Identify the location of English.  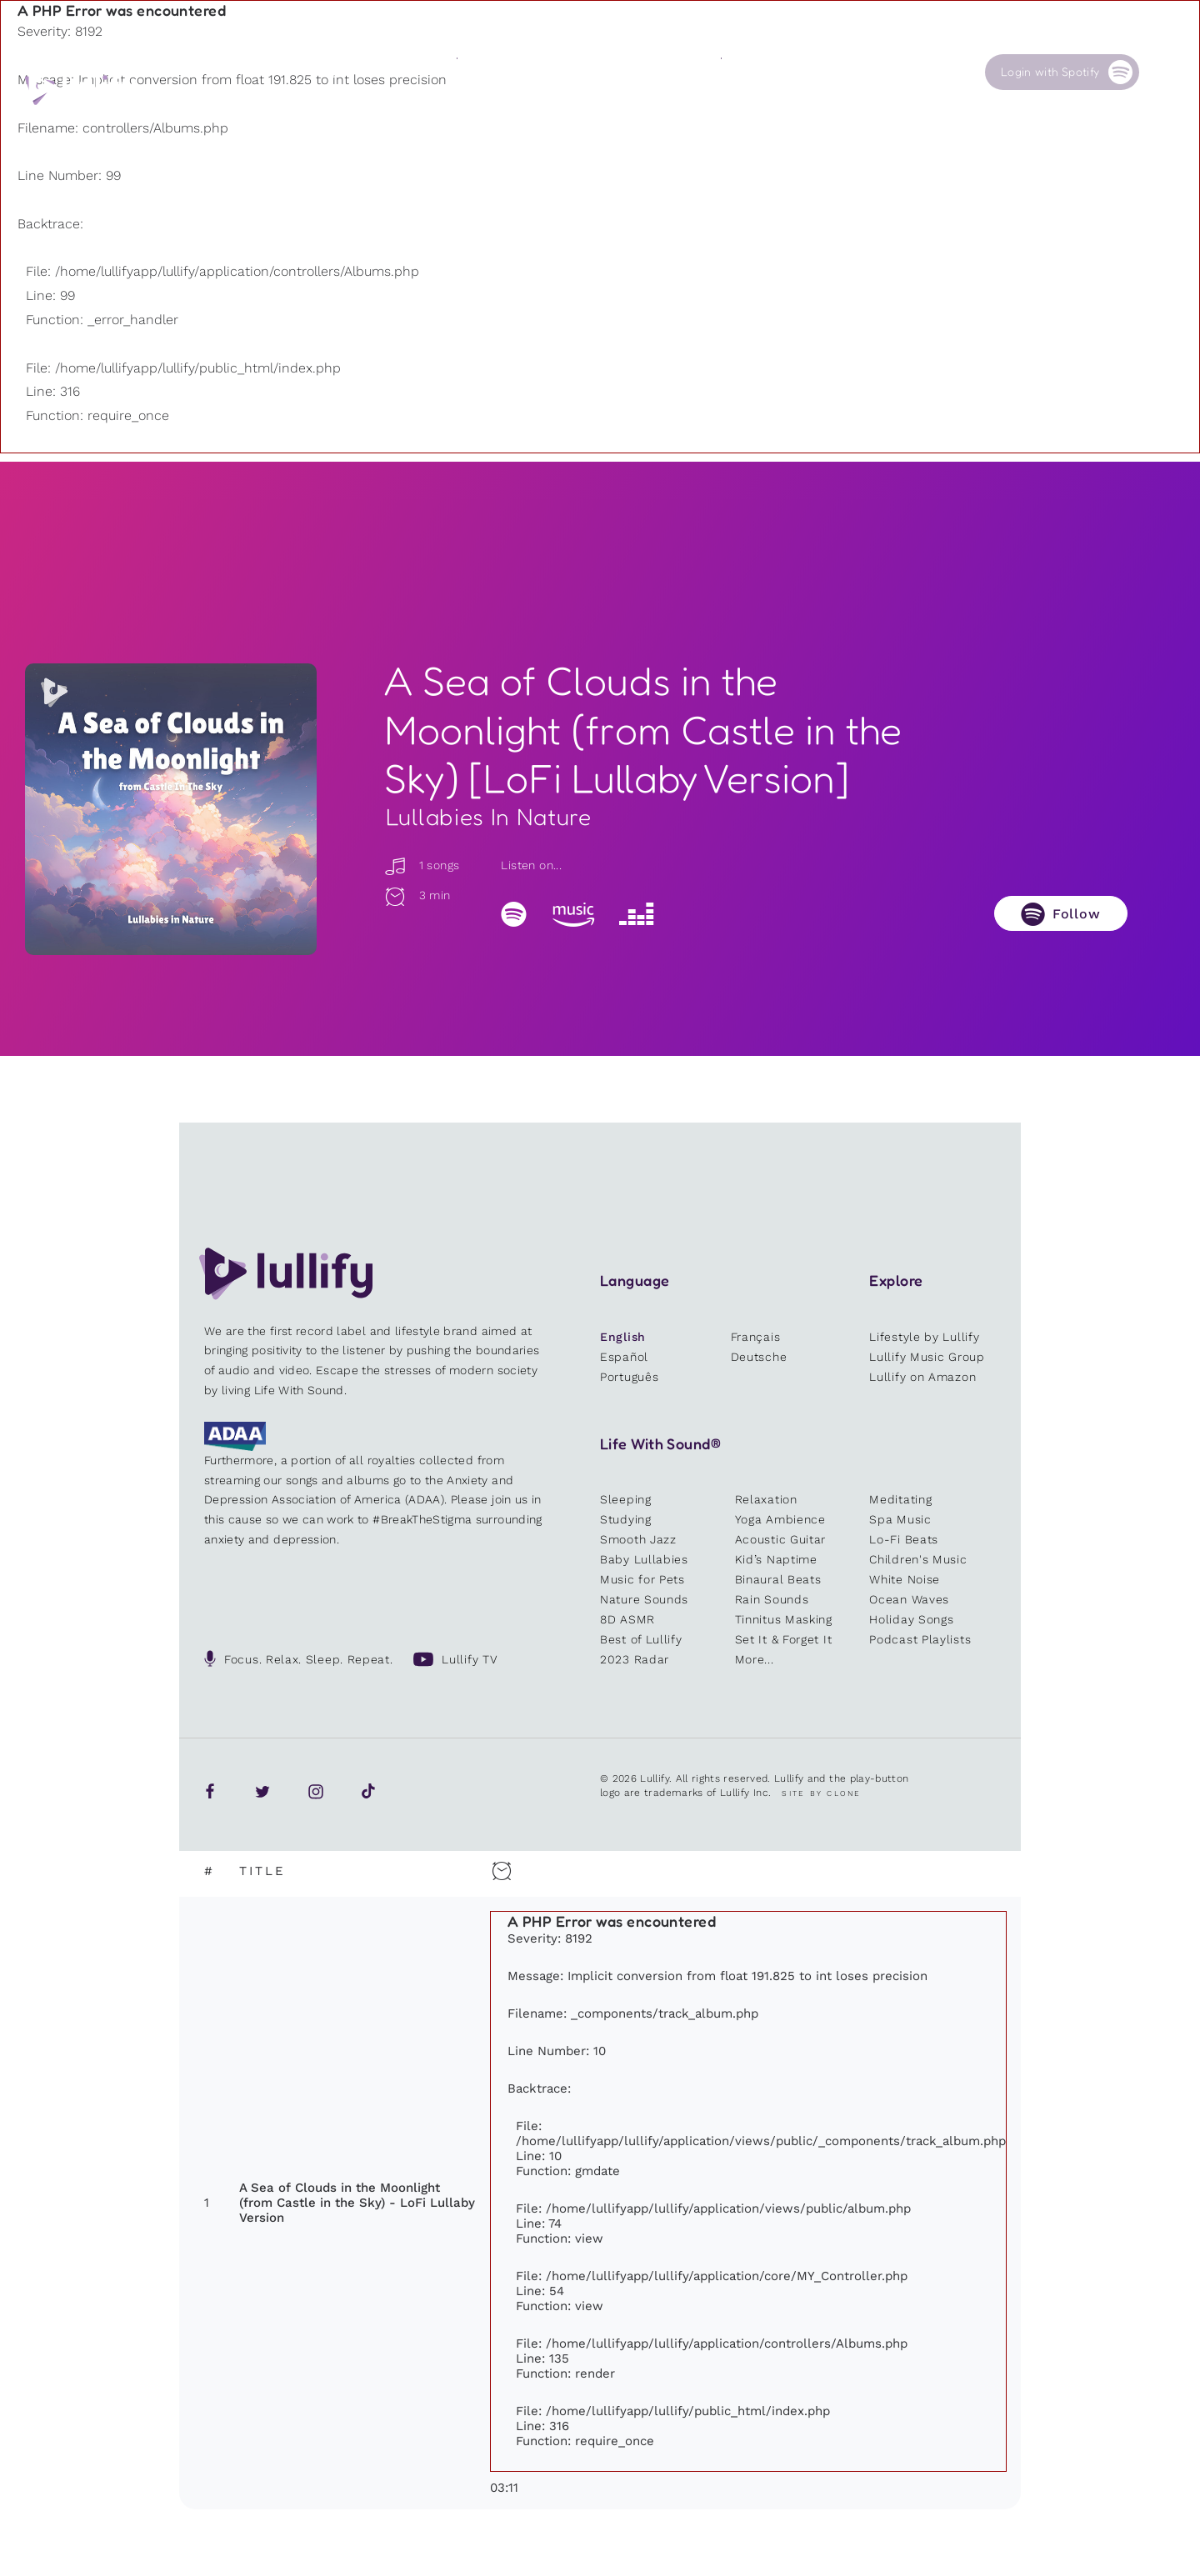
(623, 1336).